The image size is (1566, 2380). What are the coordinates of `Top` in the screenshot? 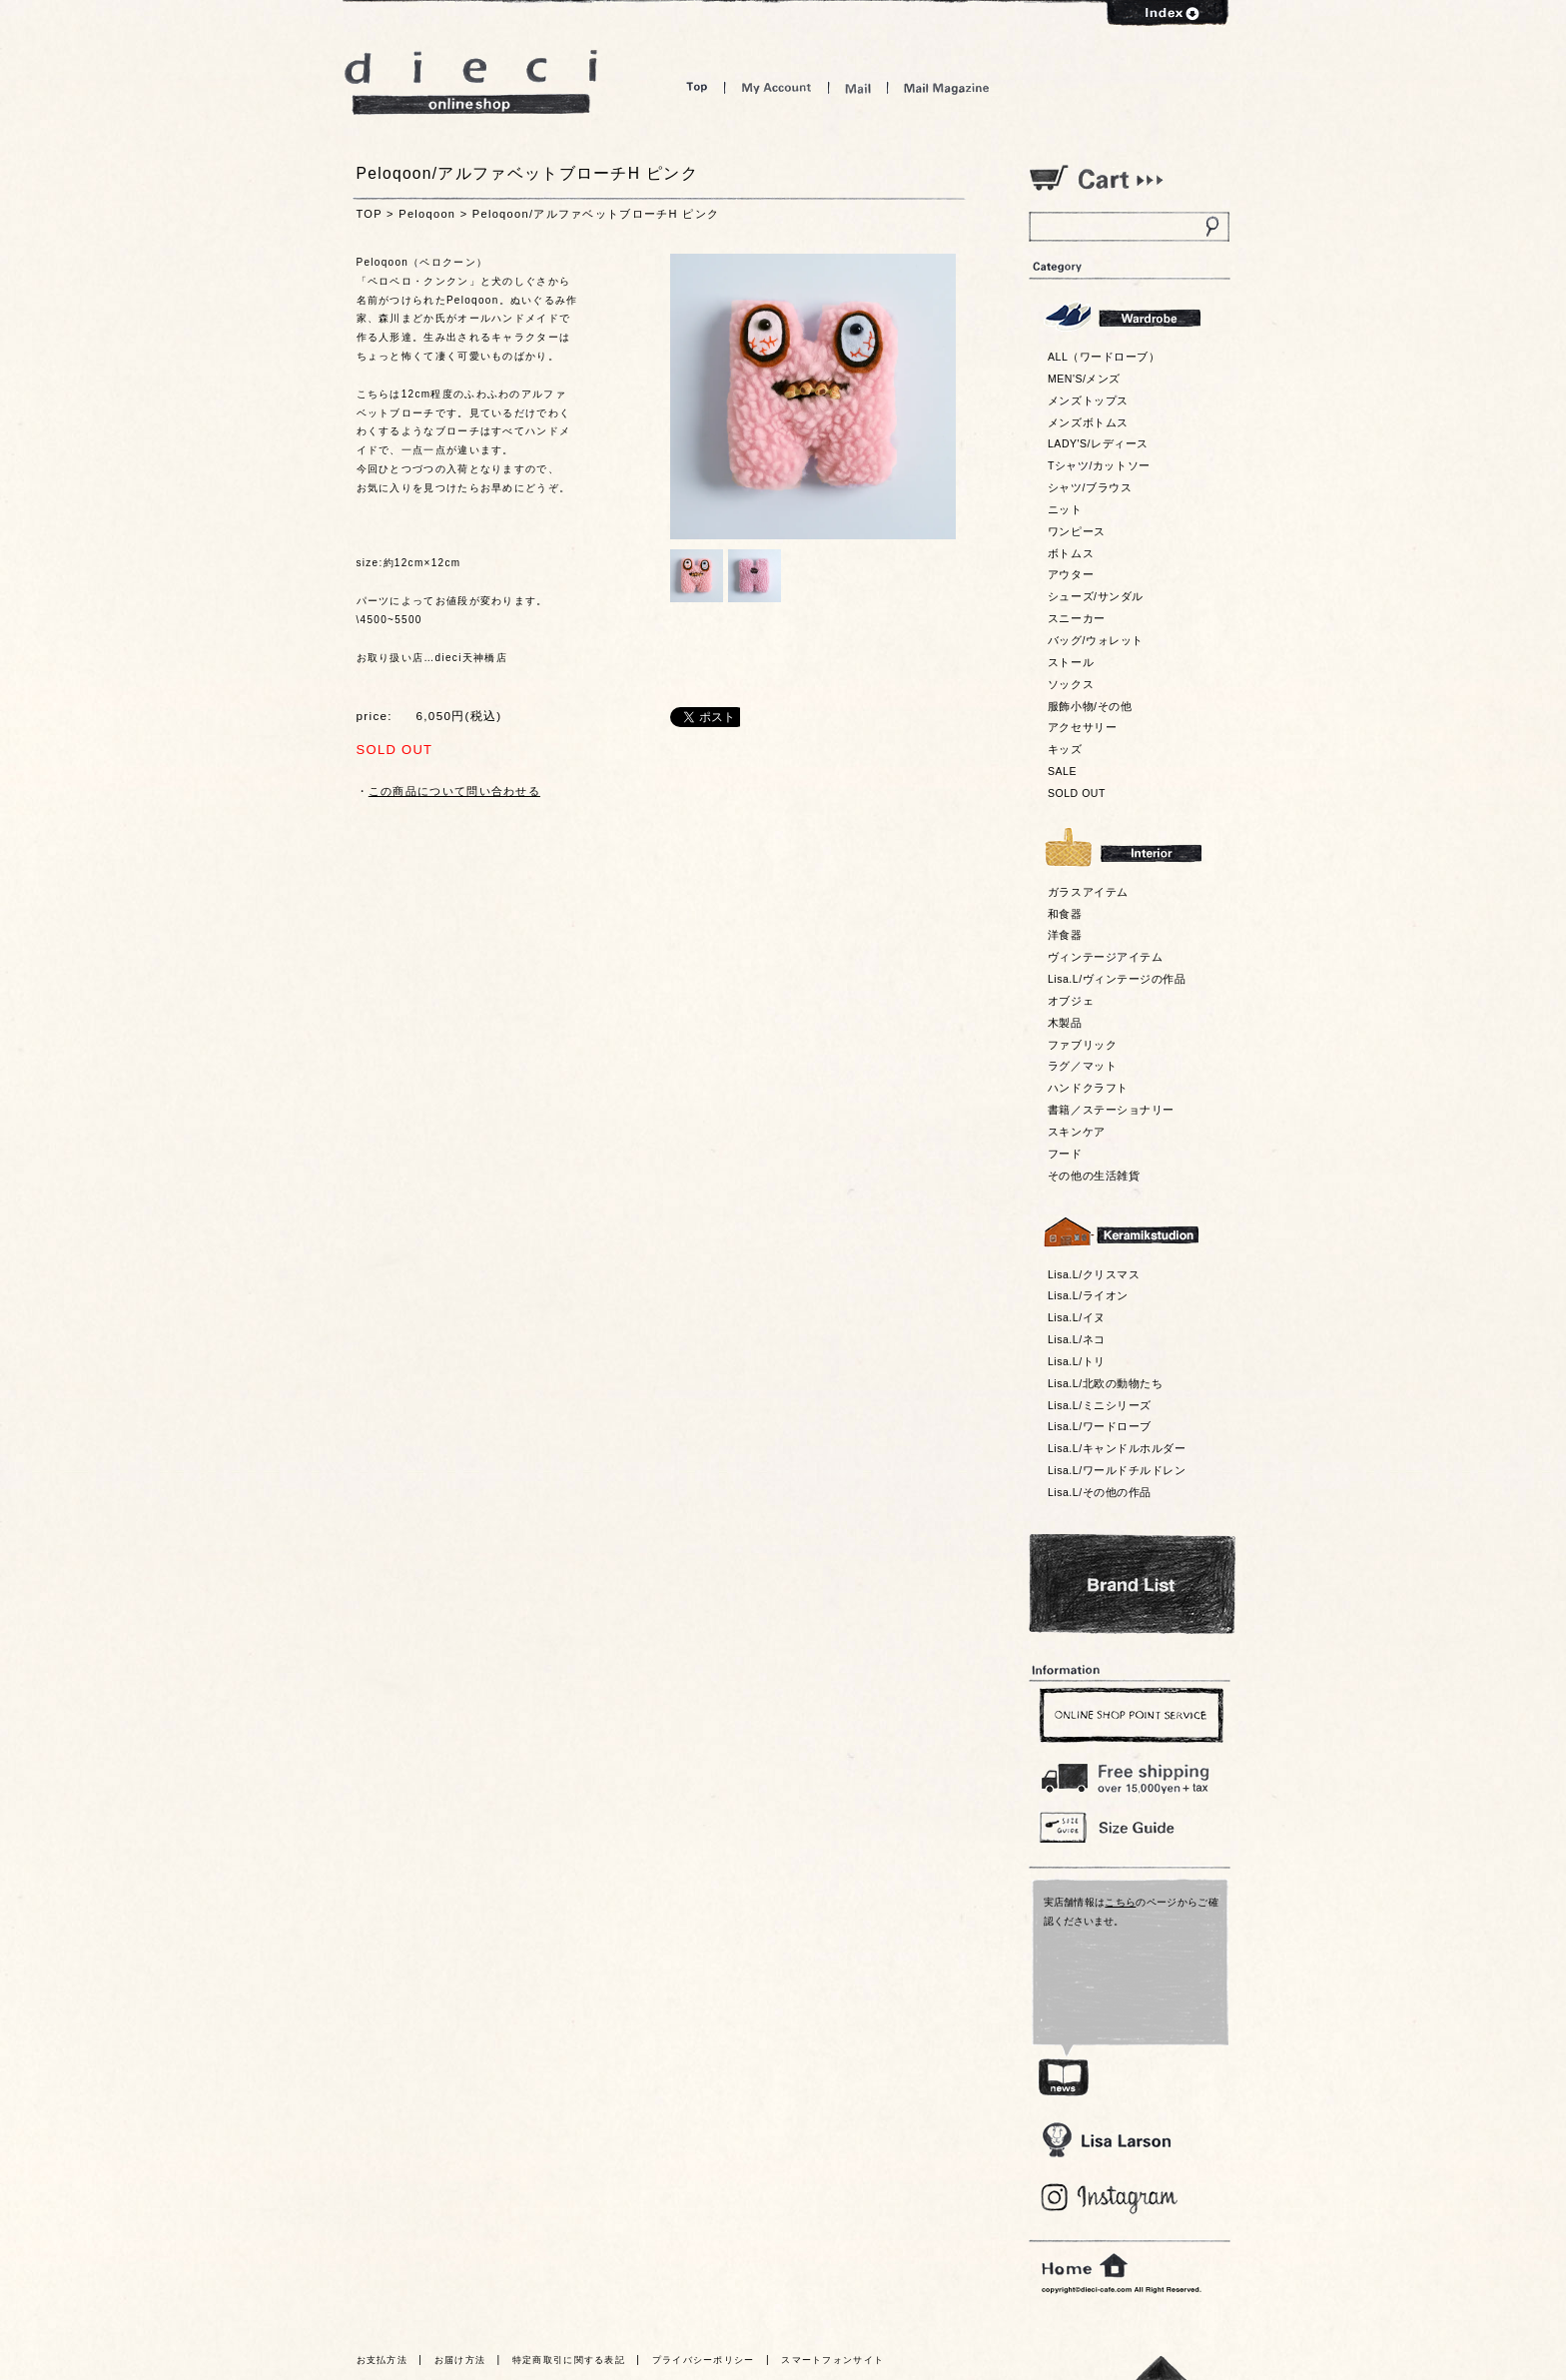 It's located at (697, 87).